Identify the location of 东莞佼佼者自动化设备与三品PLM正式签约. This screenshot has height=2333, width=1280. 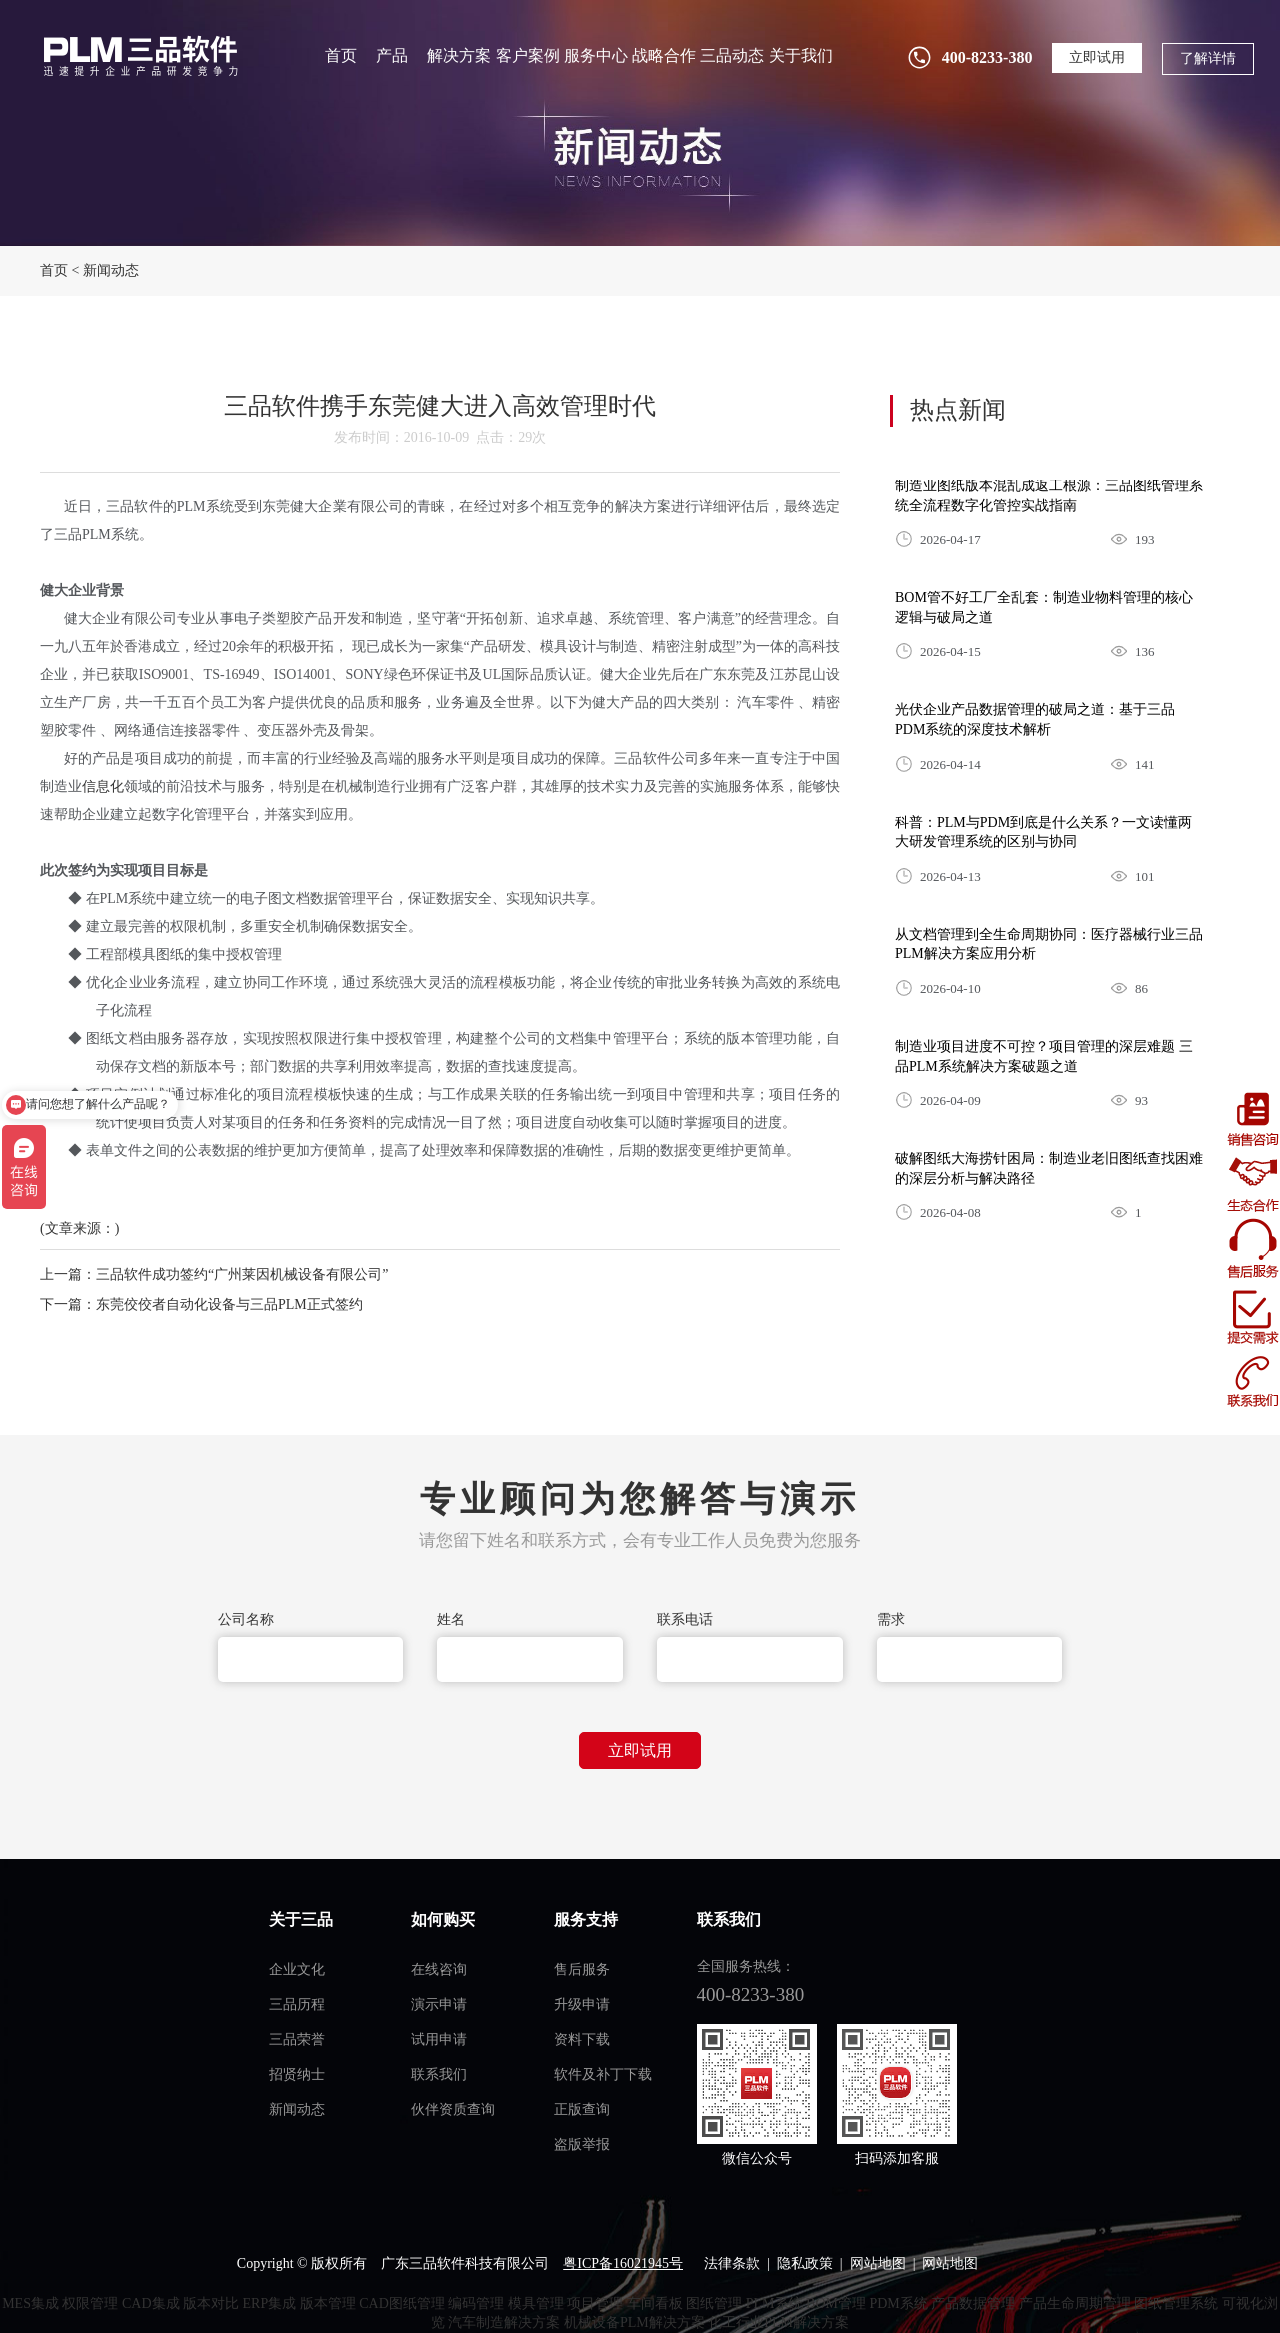
(229, 1304).